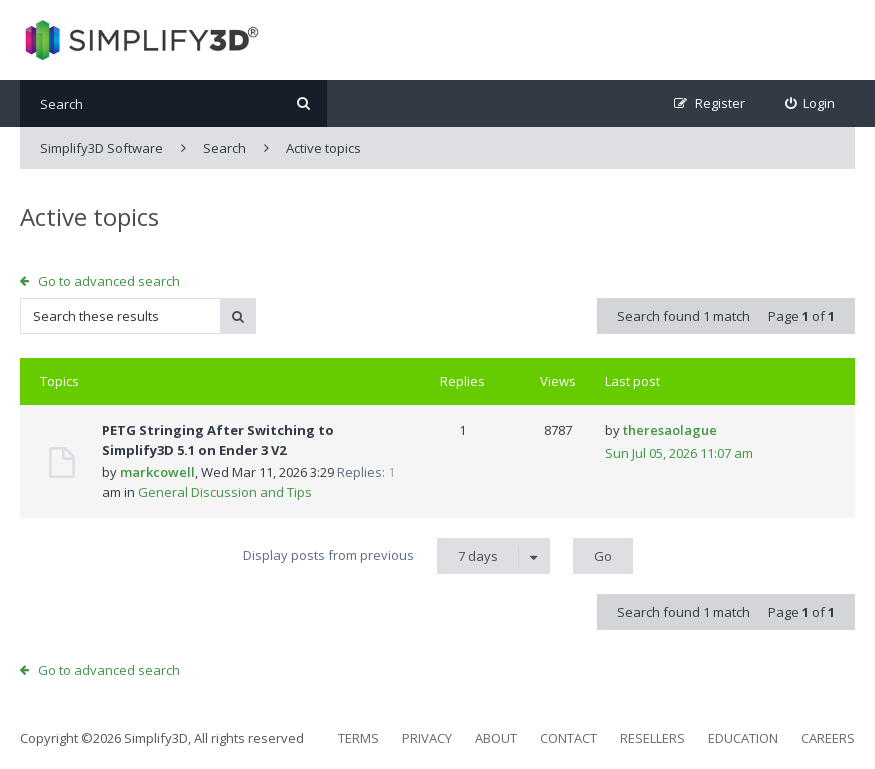 The height and width of the screenshot is (769, 875). What do you see at coordinates (496, 738) in the screenshot?
I see `About` at bounding box center [496, 738].